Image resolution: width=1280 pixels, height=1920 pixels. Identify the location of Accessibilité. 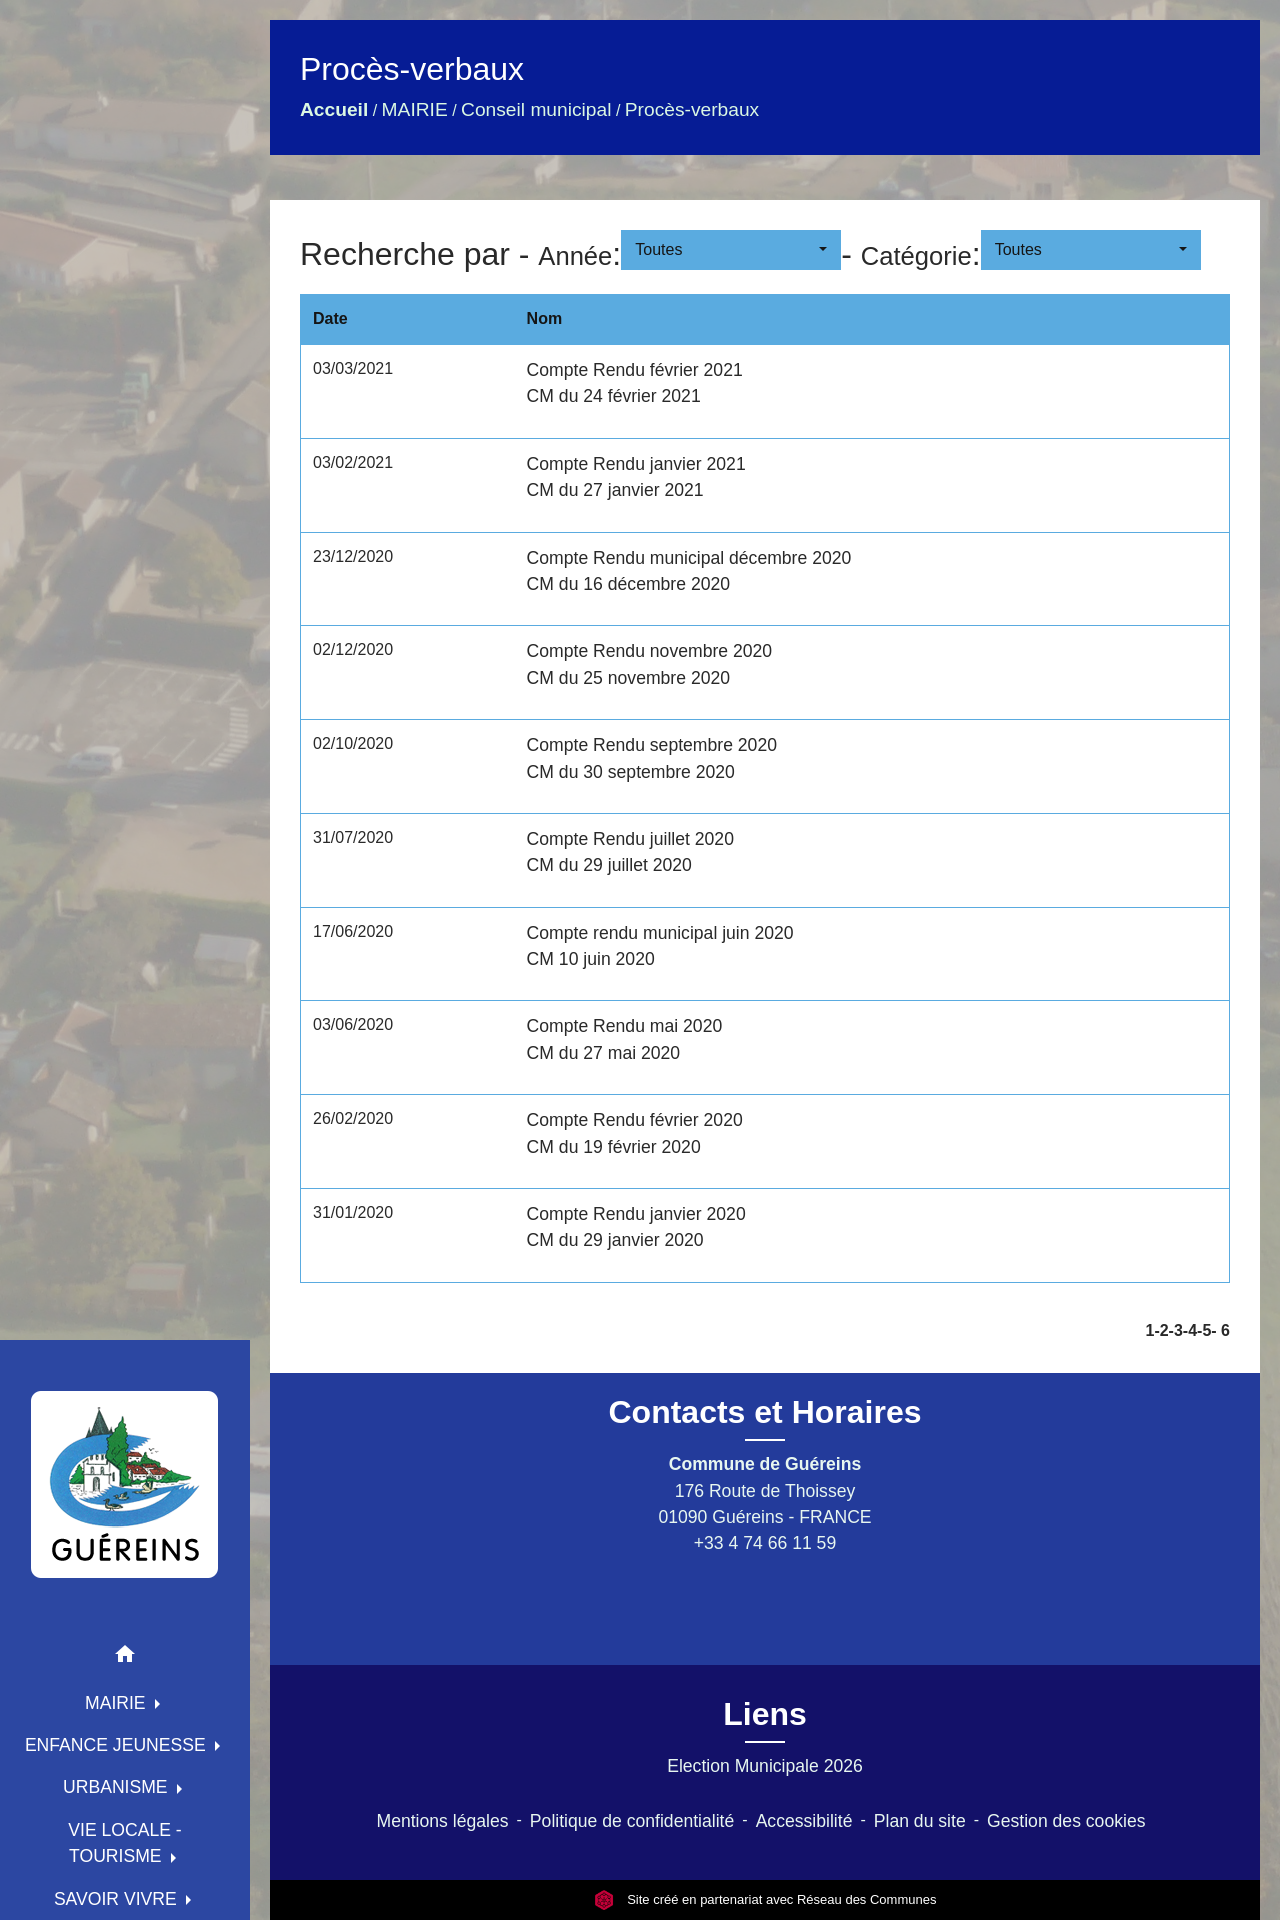
(804, 1821).